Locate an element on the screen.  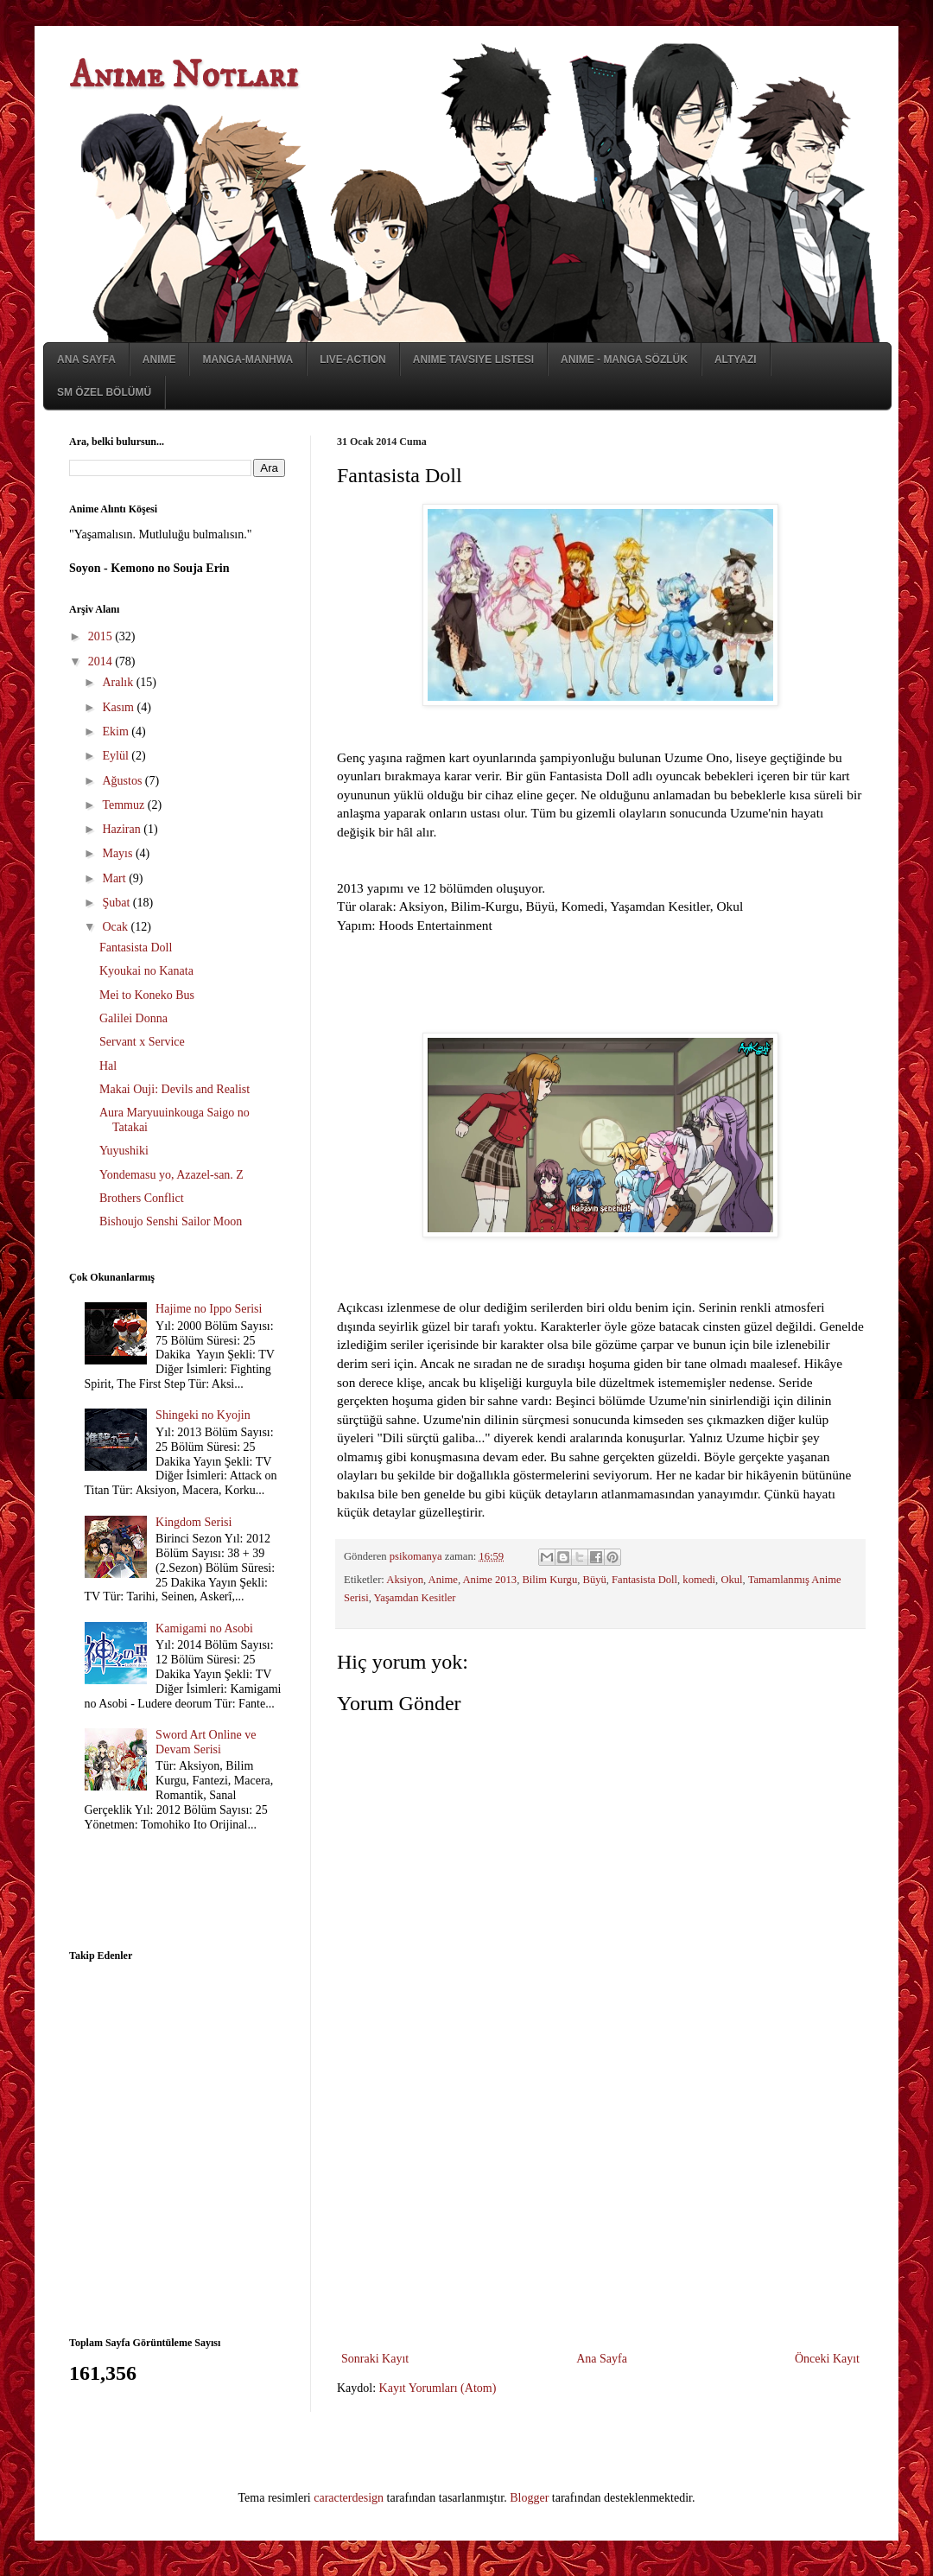
2015 is located at coordinates (102, 636).